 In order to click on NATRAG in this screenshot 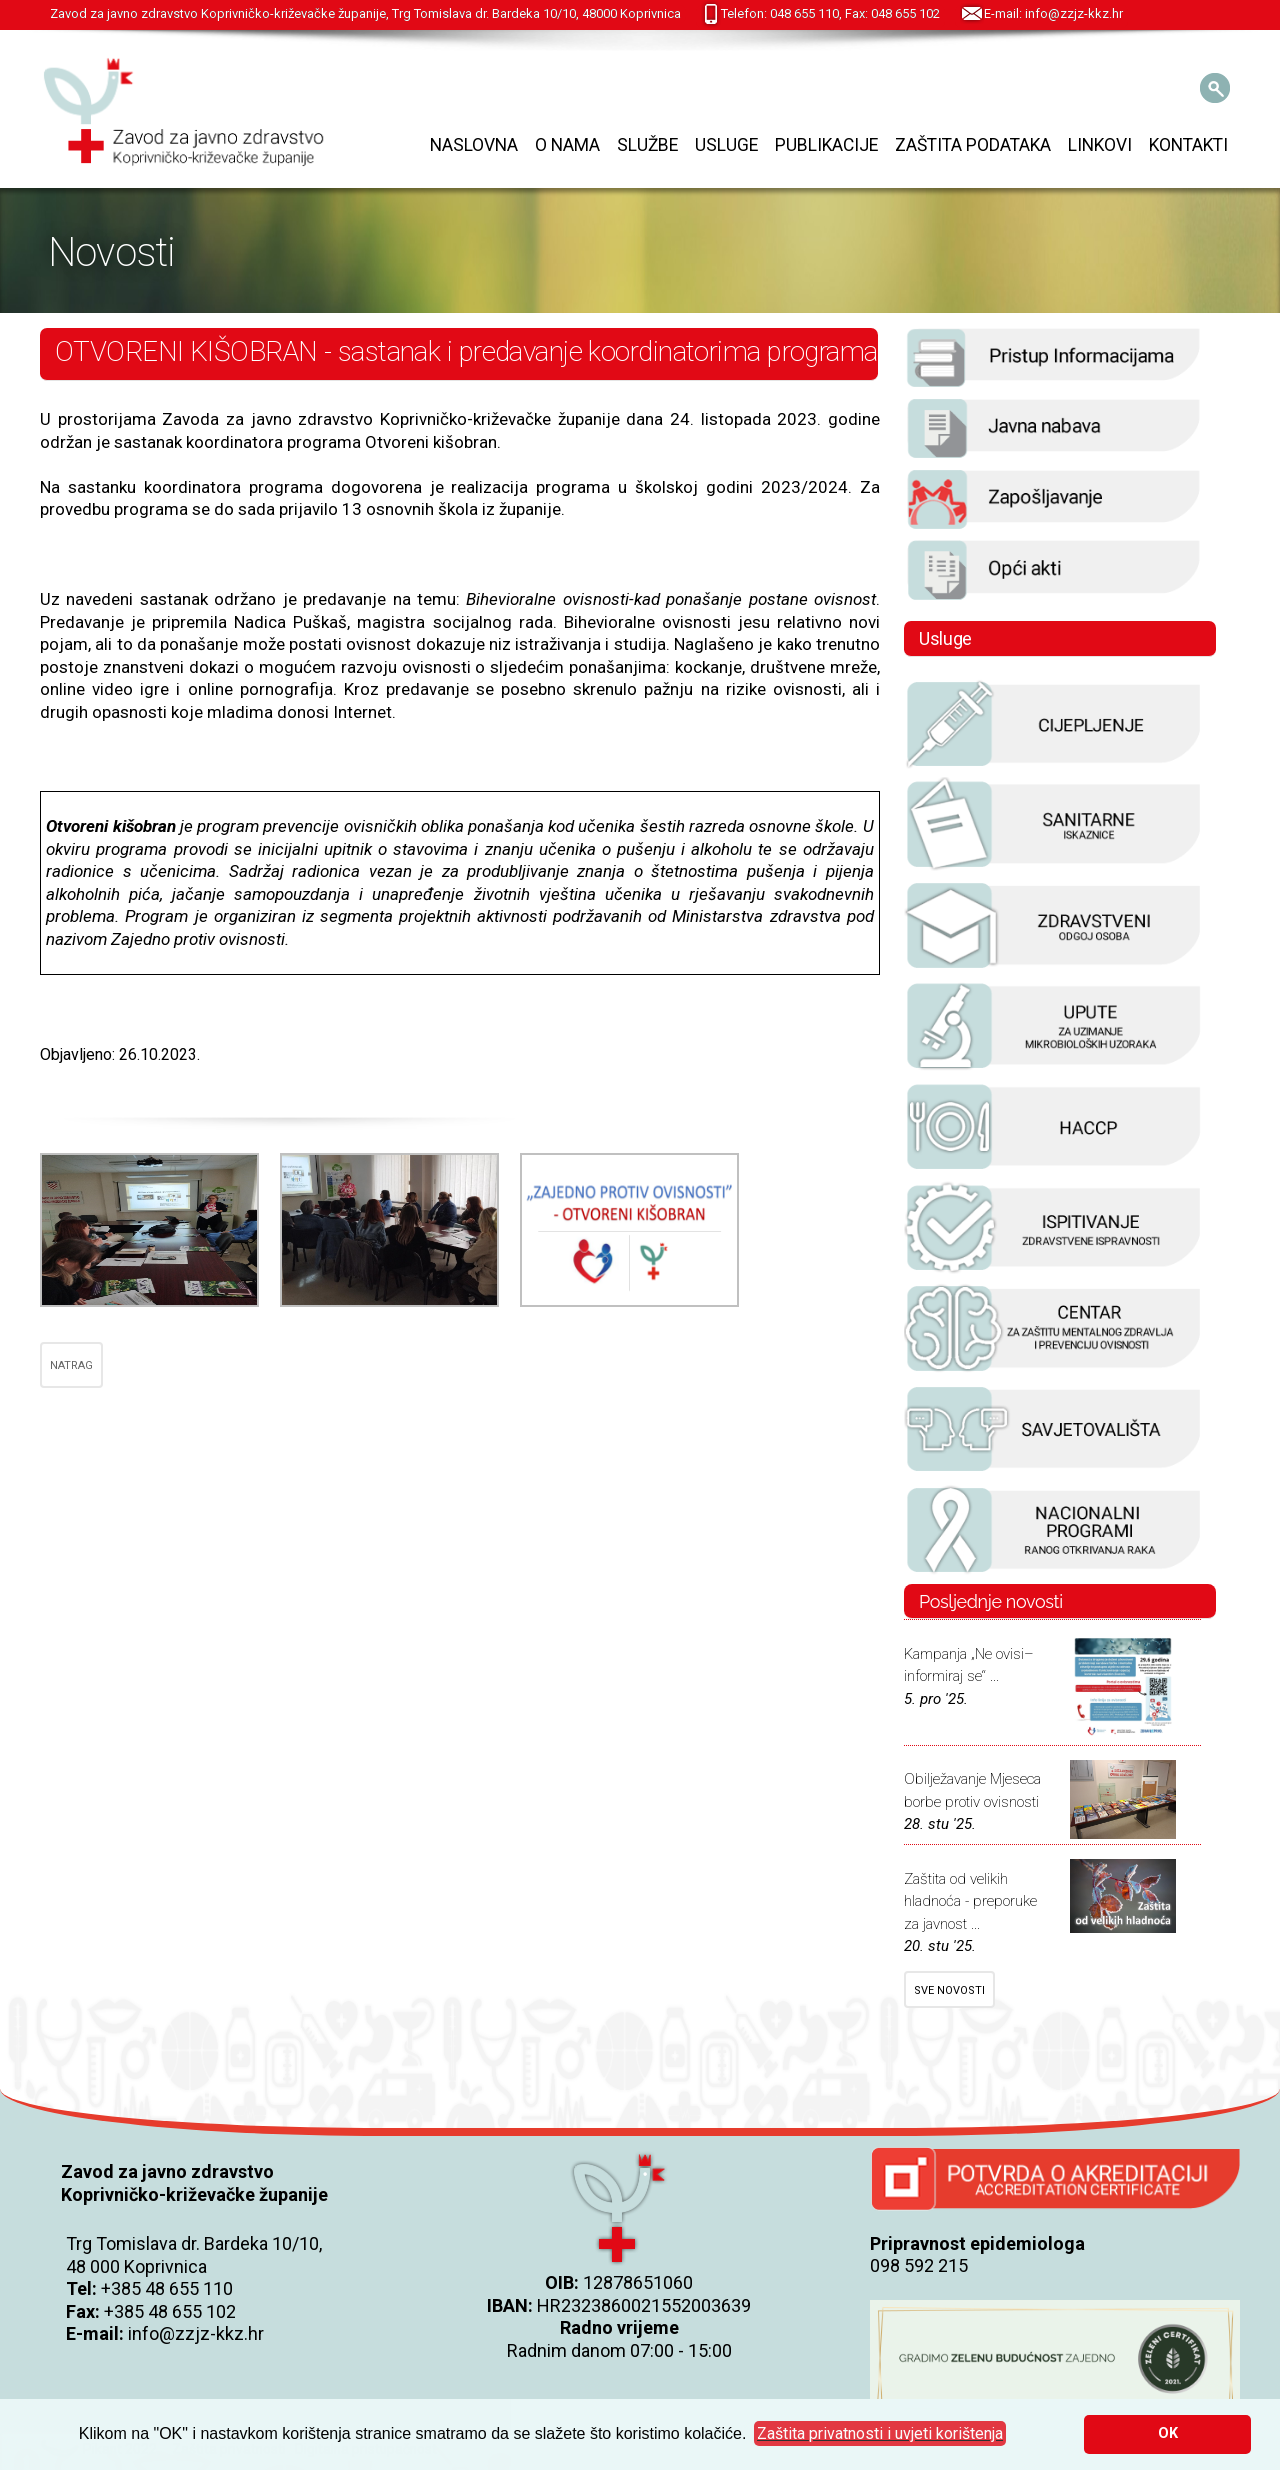, I will do `click(71, 1365)`.